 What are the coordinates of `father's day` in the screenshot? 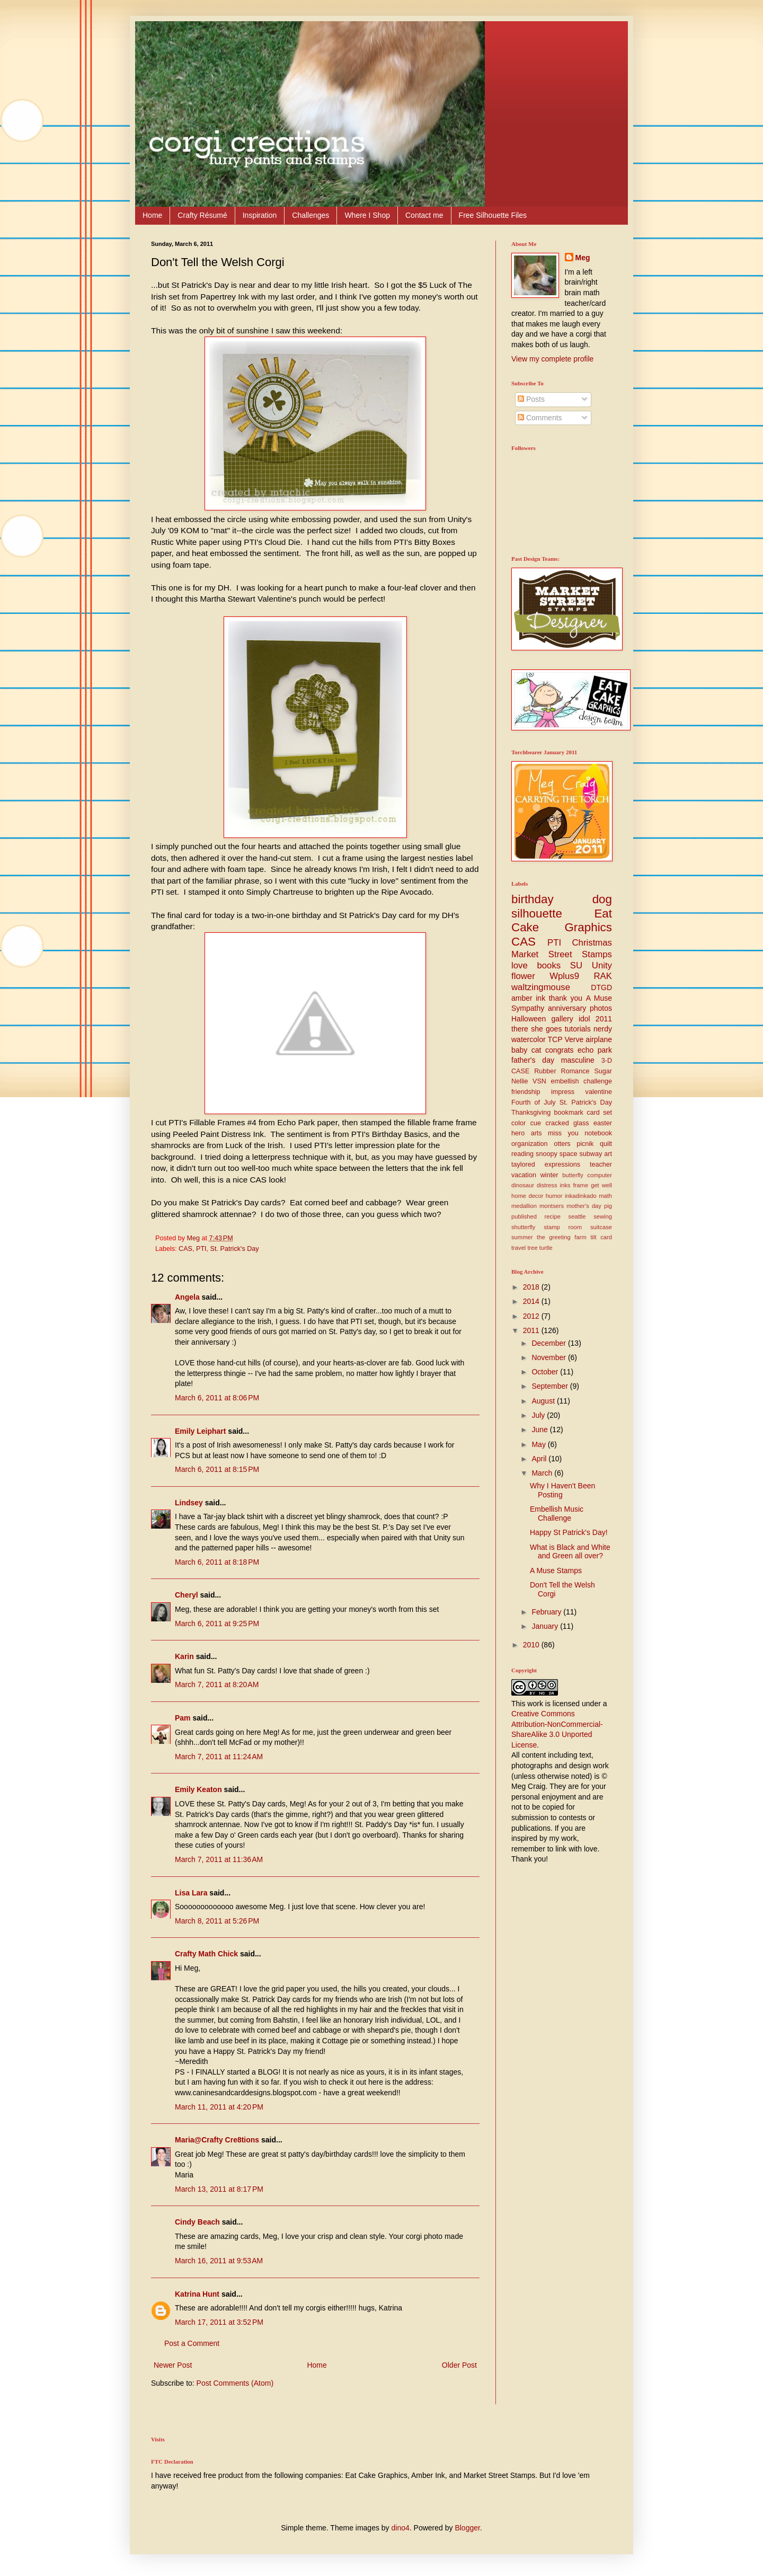 It's located at (532, 1060).